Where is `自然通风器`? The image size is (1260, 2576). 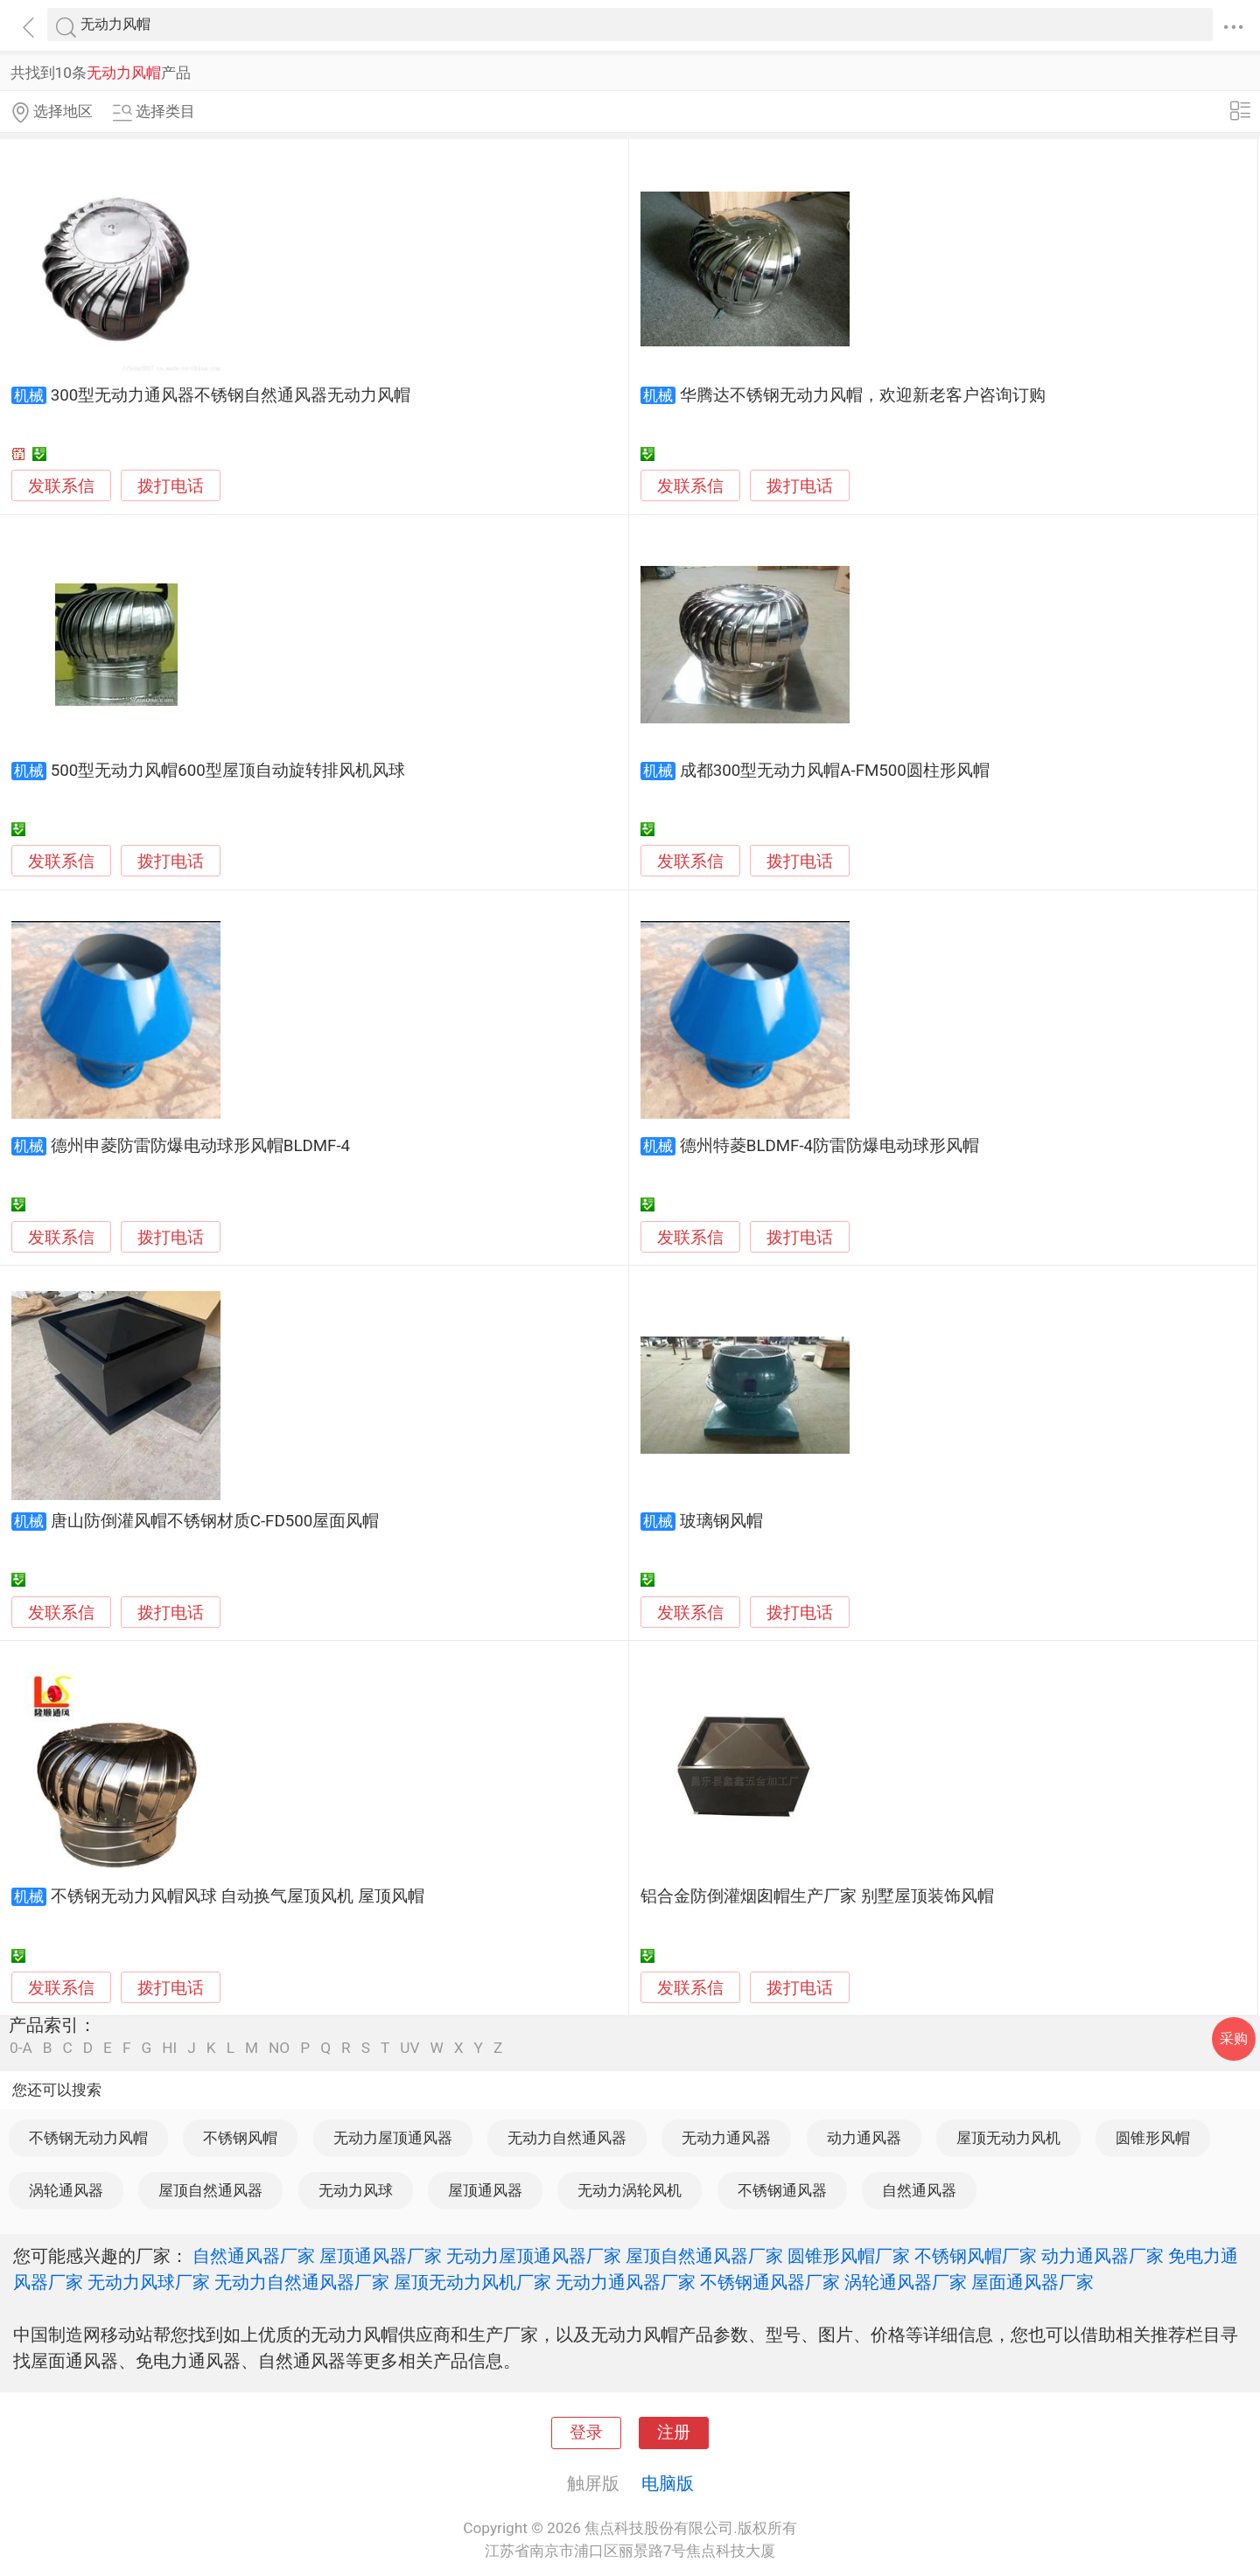 自然通风器 is located at coordinates (919, 2190).